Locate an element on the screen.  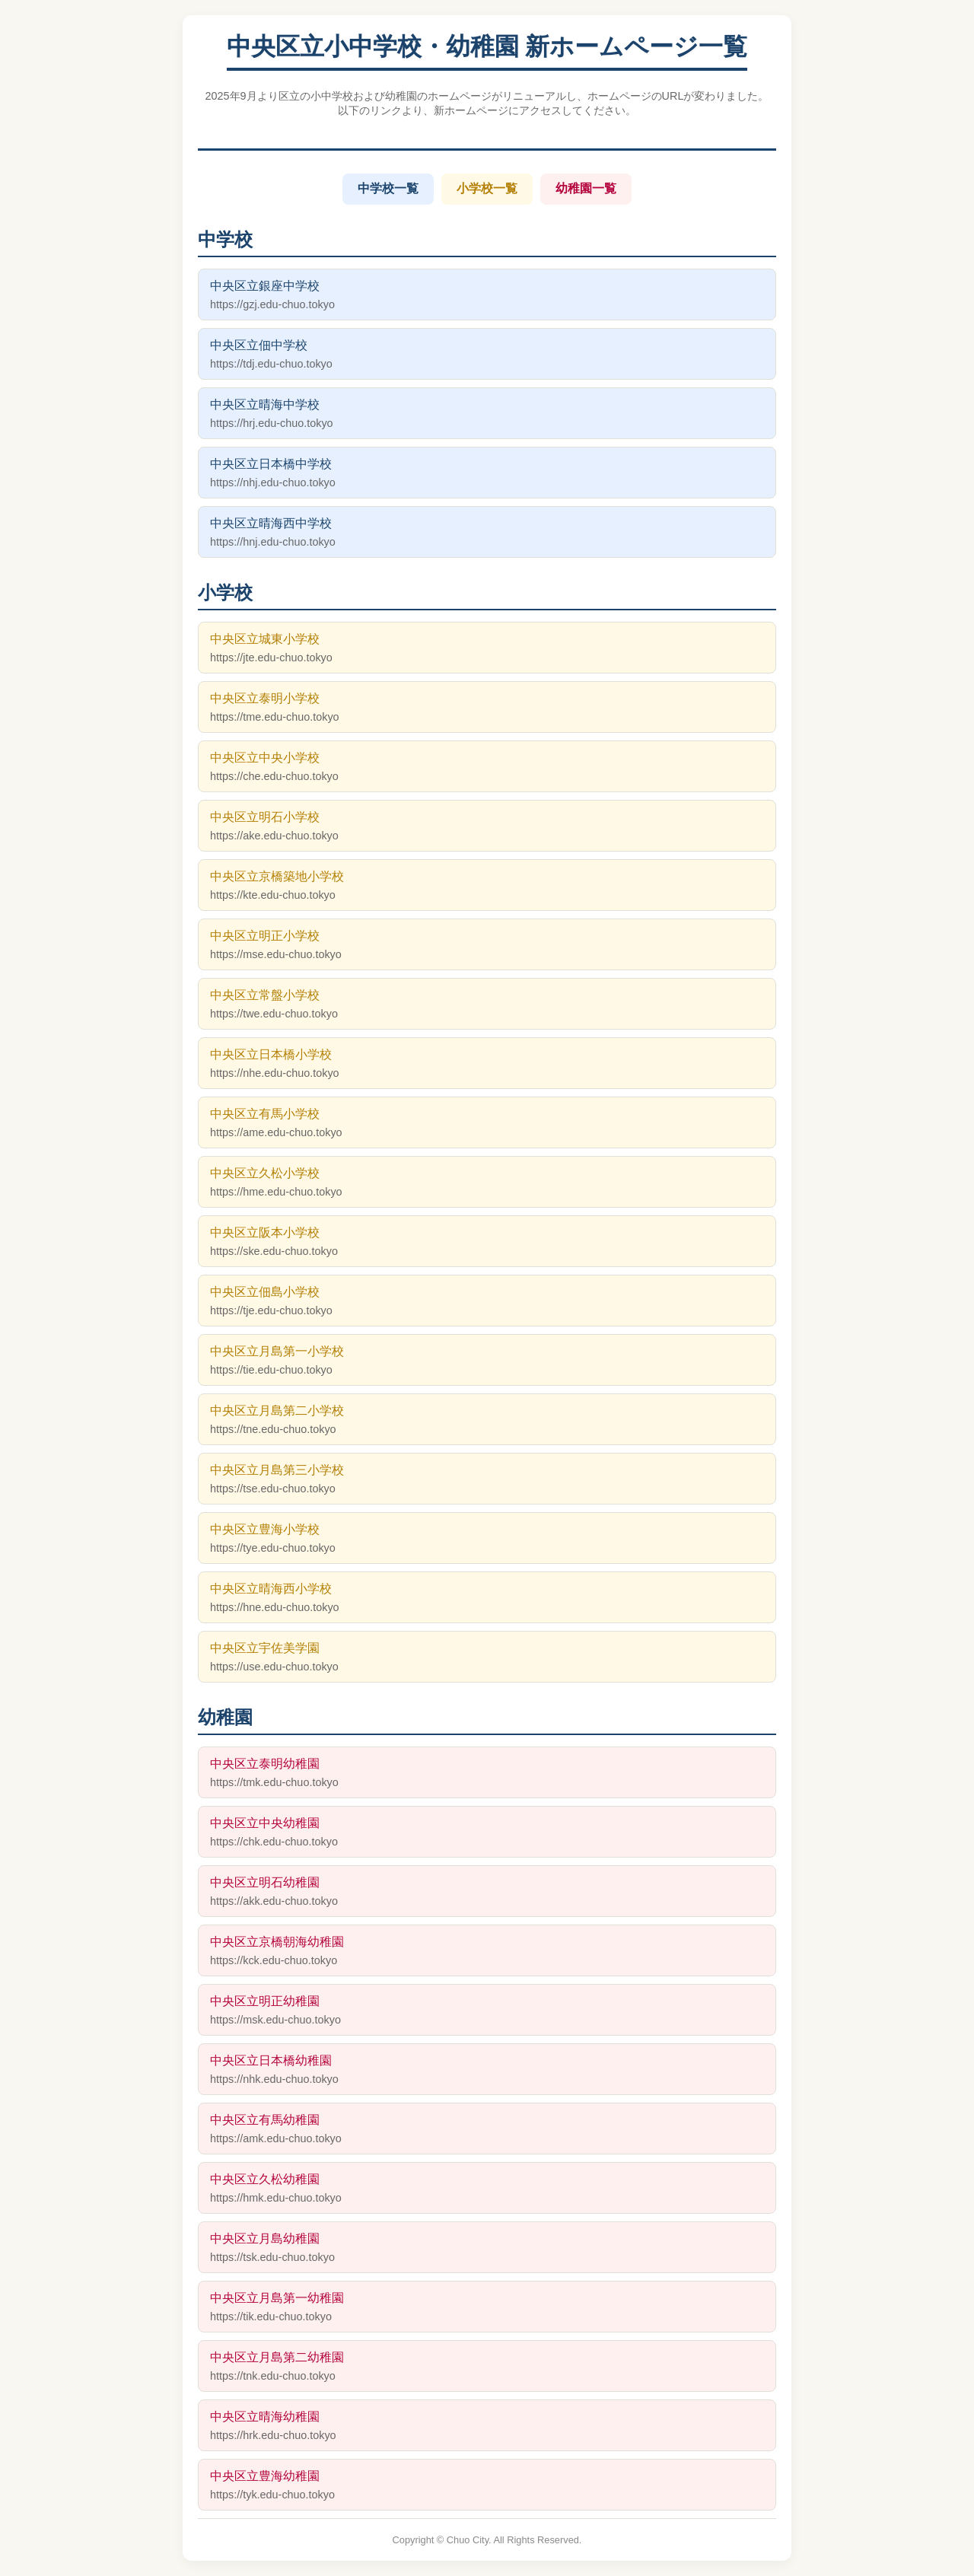
中央区立月島第二小学校 is located at coordinates (487, 1419).